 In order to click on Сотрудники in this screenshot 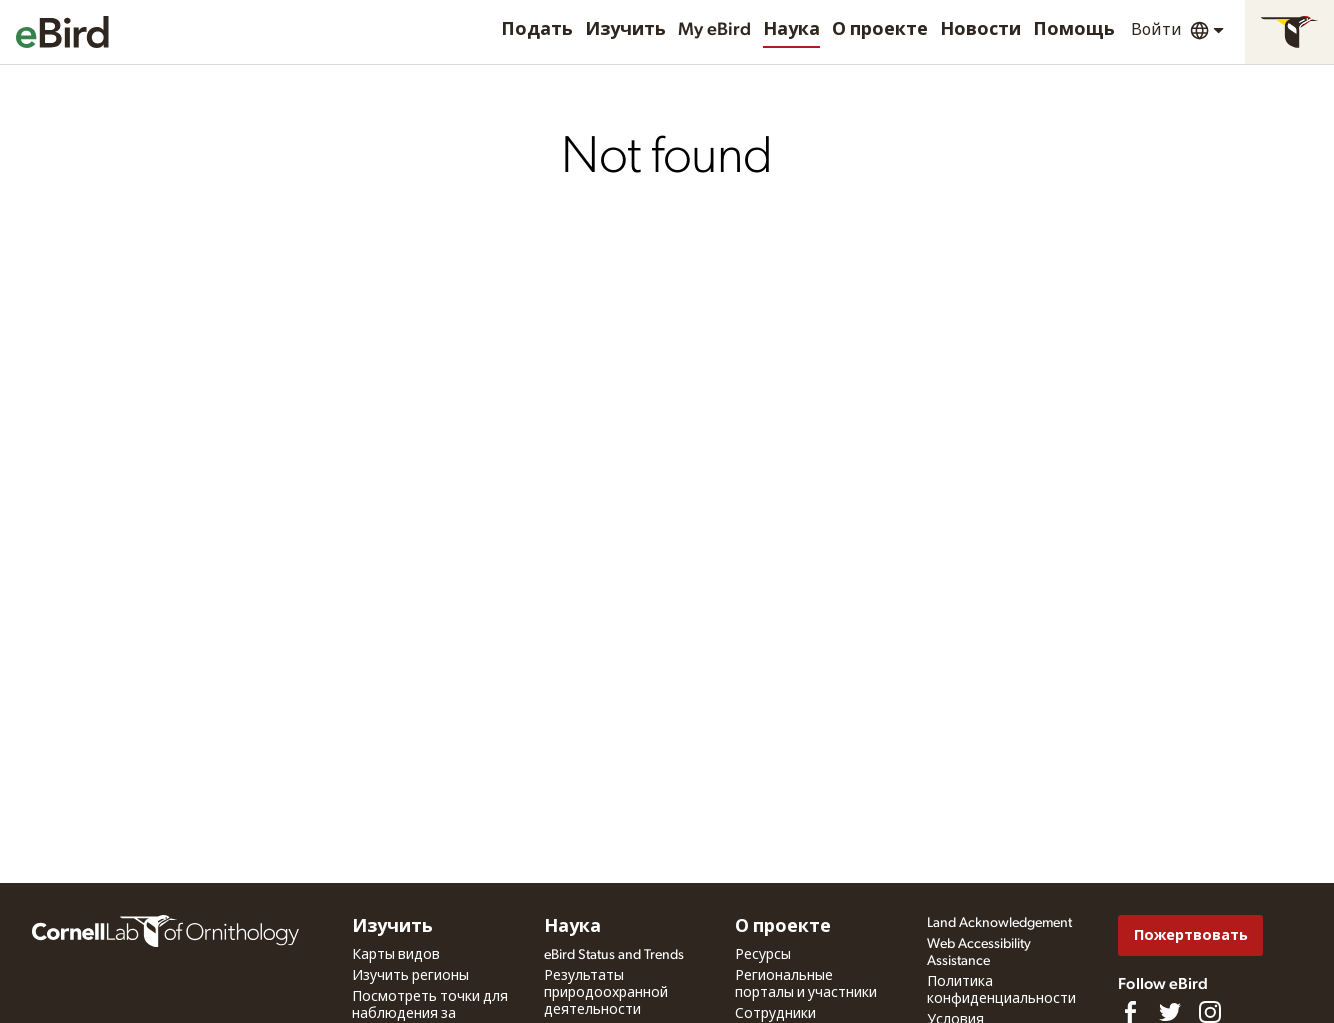, I will do `click(775, 1014)`.